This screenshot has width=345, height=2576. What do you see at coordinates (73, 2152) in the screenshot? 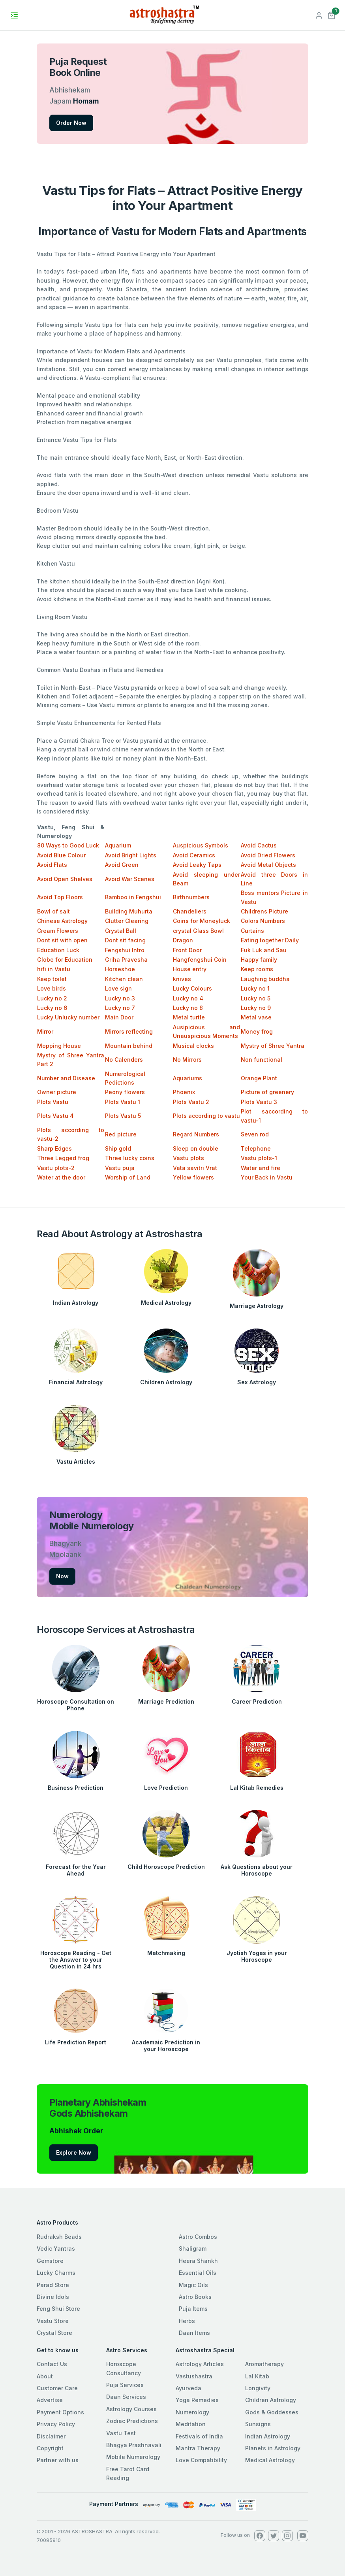
I see `Explore Now` at bounding box center [73, 2152].